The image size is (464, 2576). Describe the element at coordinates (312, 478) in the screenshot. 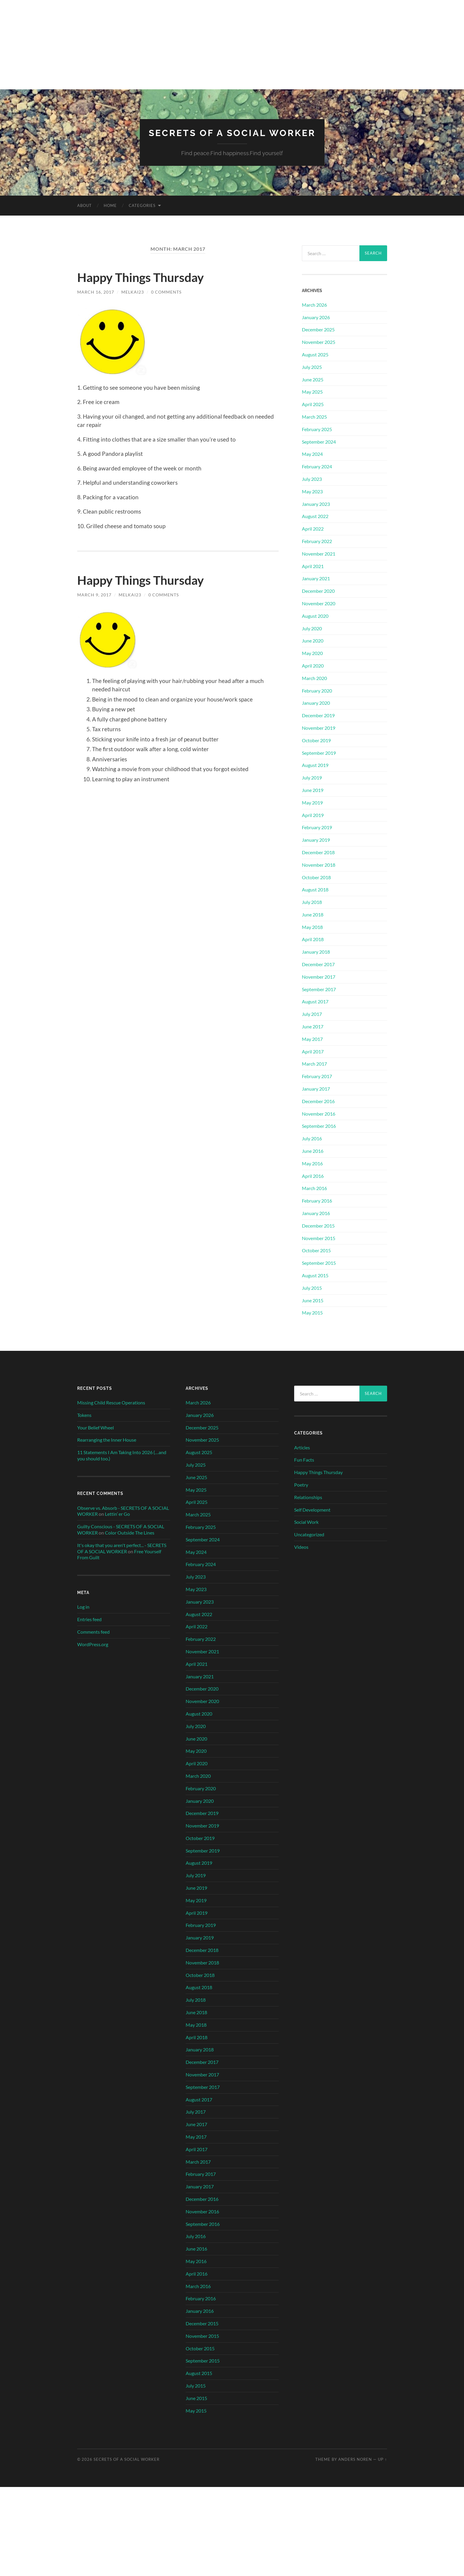

I see `July 2023` at that location.